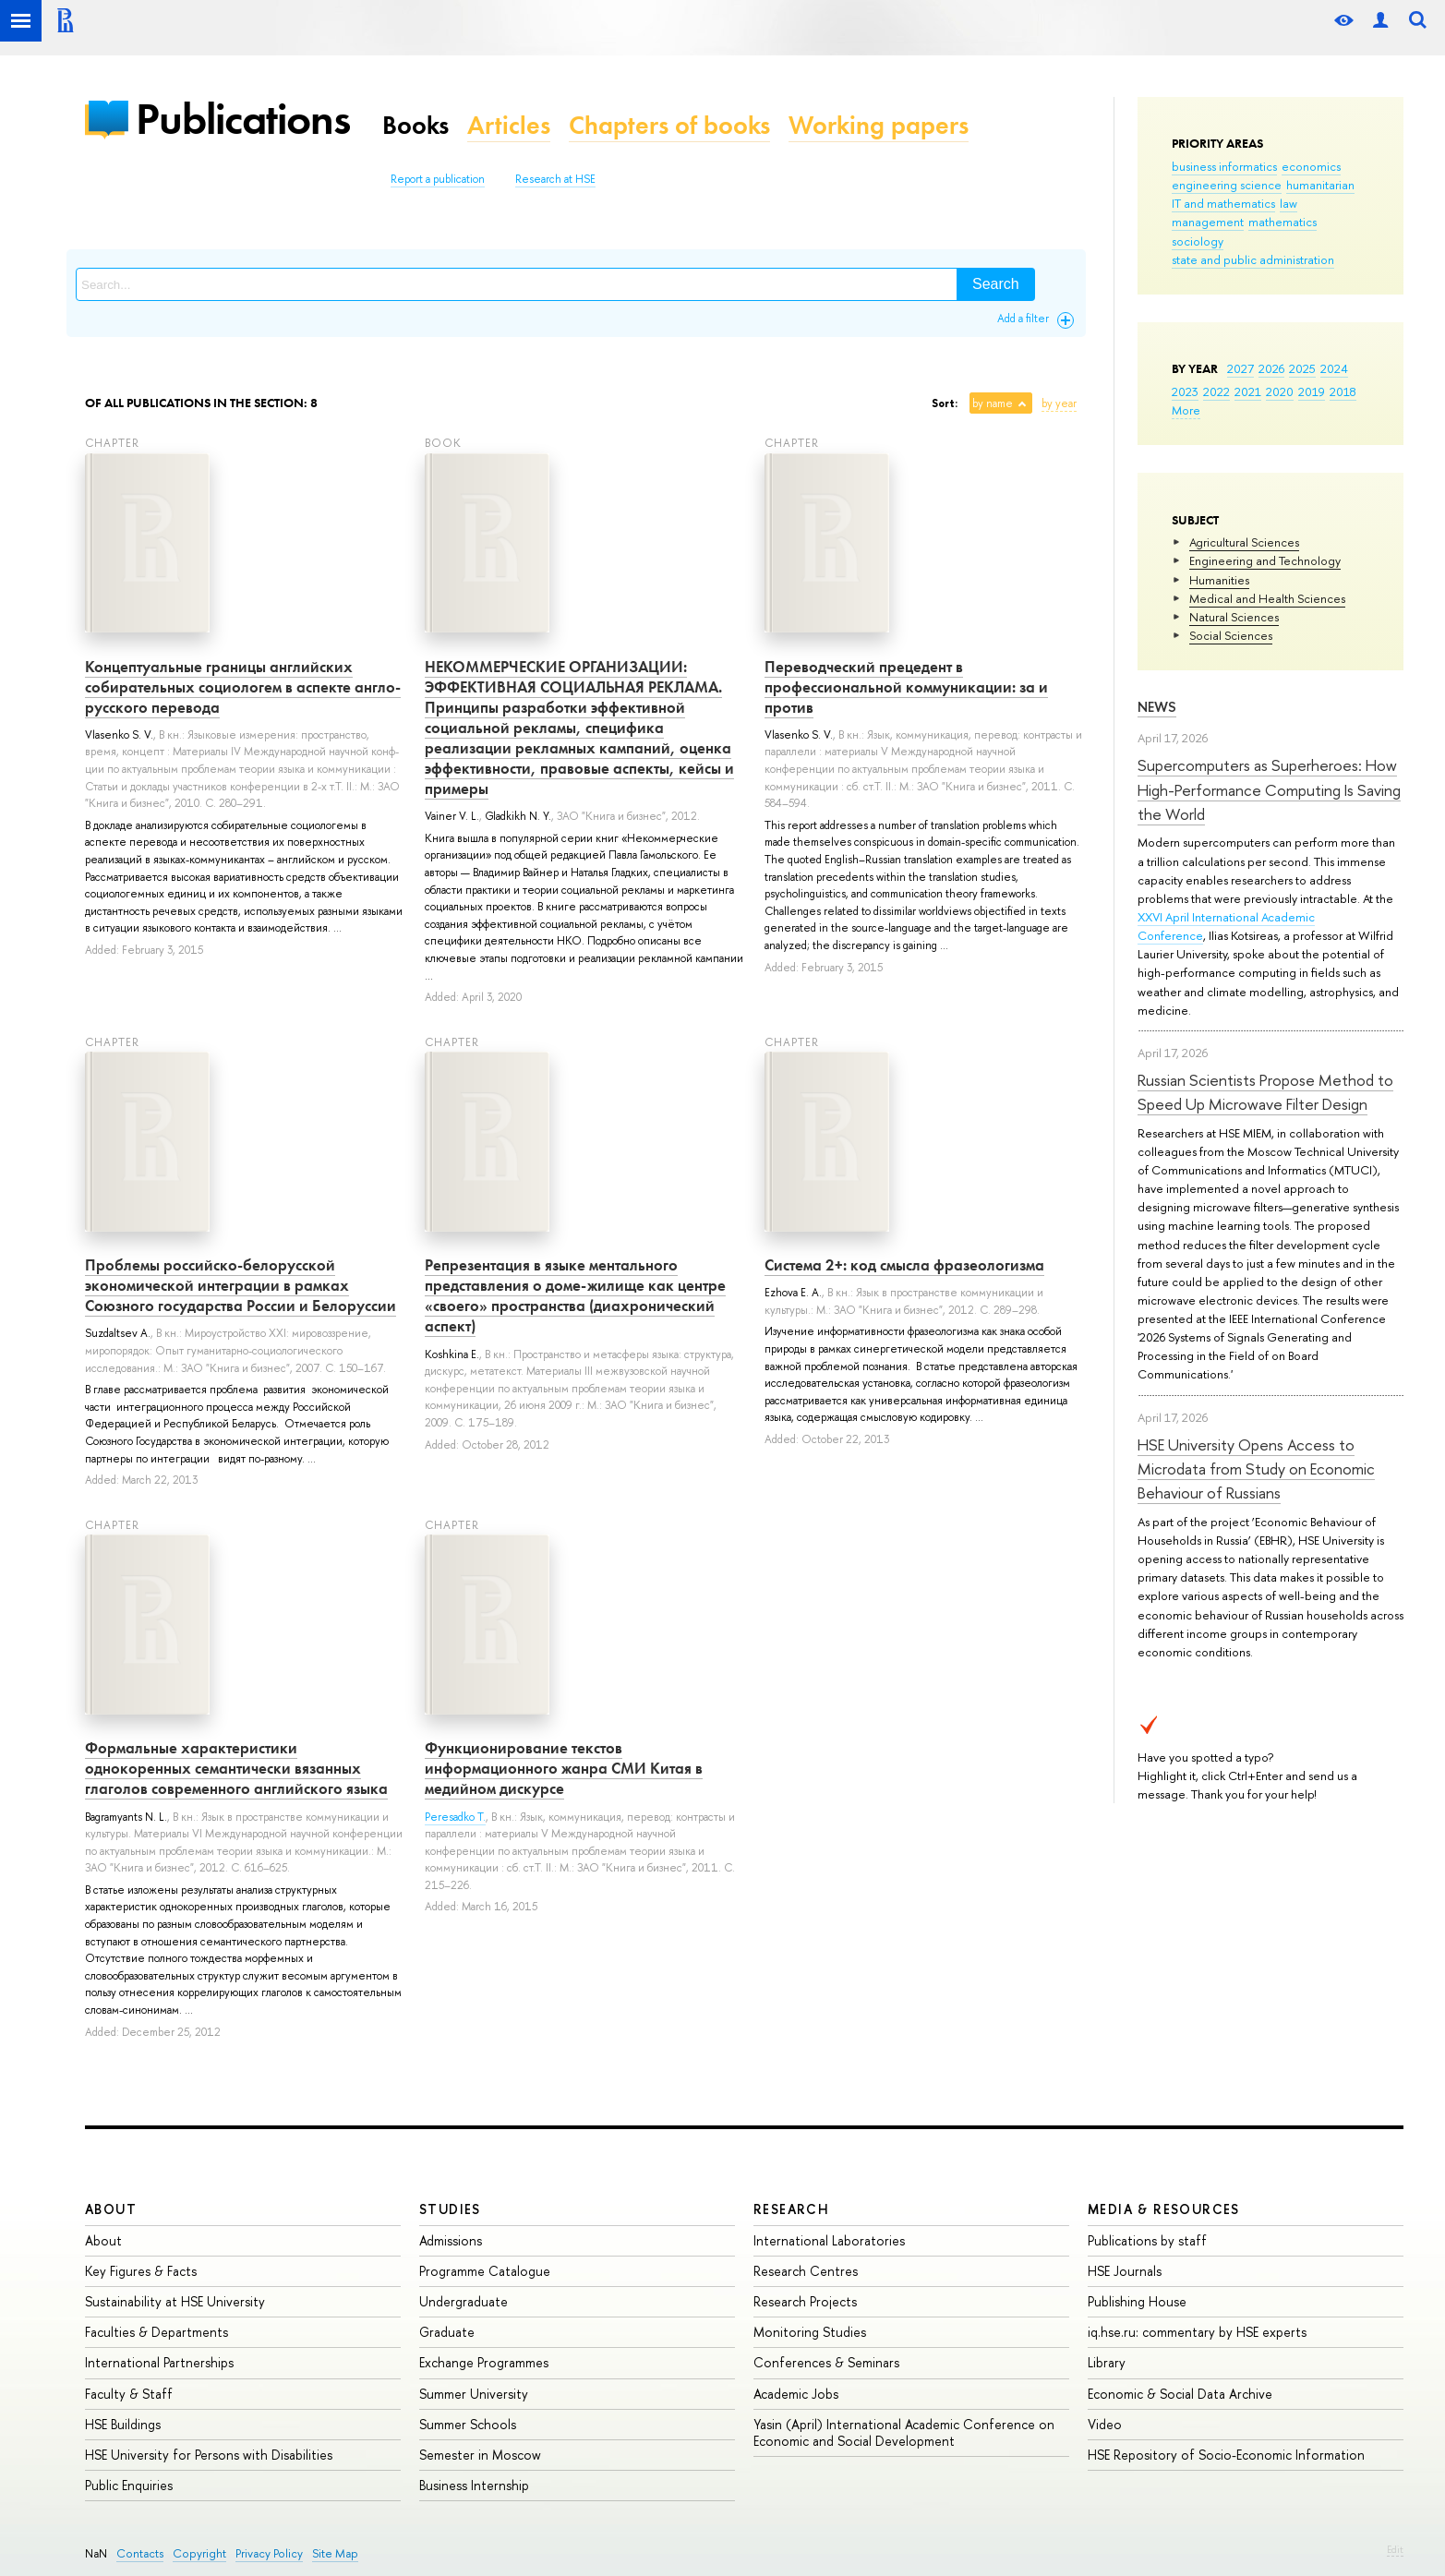  I want to click on 2027, so click(1240, 368).